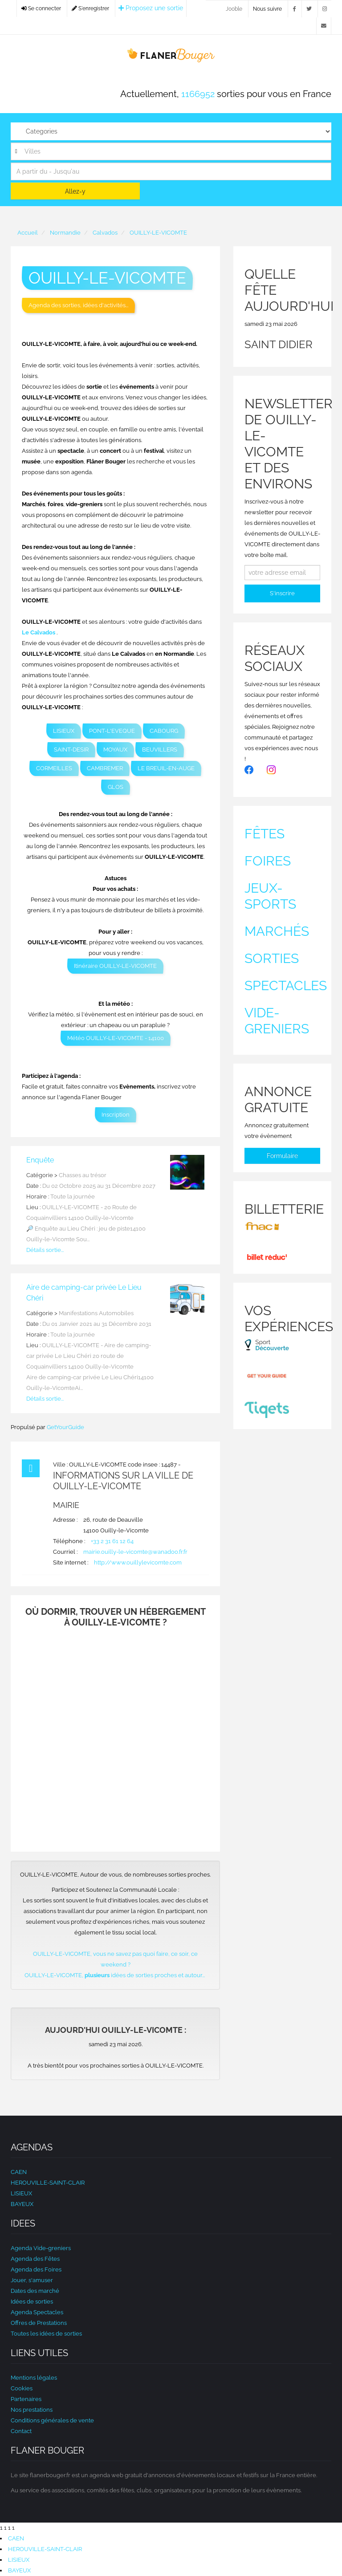 The width and height of the screenshot is (342, 2576). I want to click on Spectacles, so click(285, 985).